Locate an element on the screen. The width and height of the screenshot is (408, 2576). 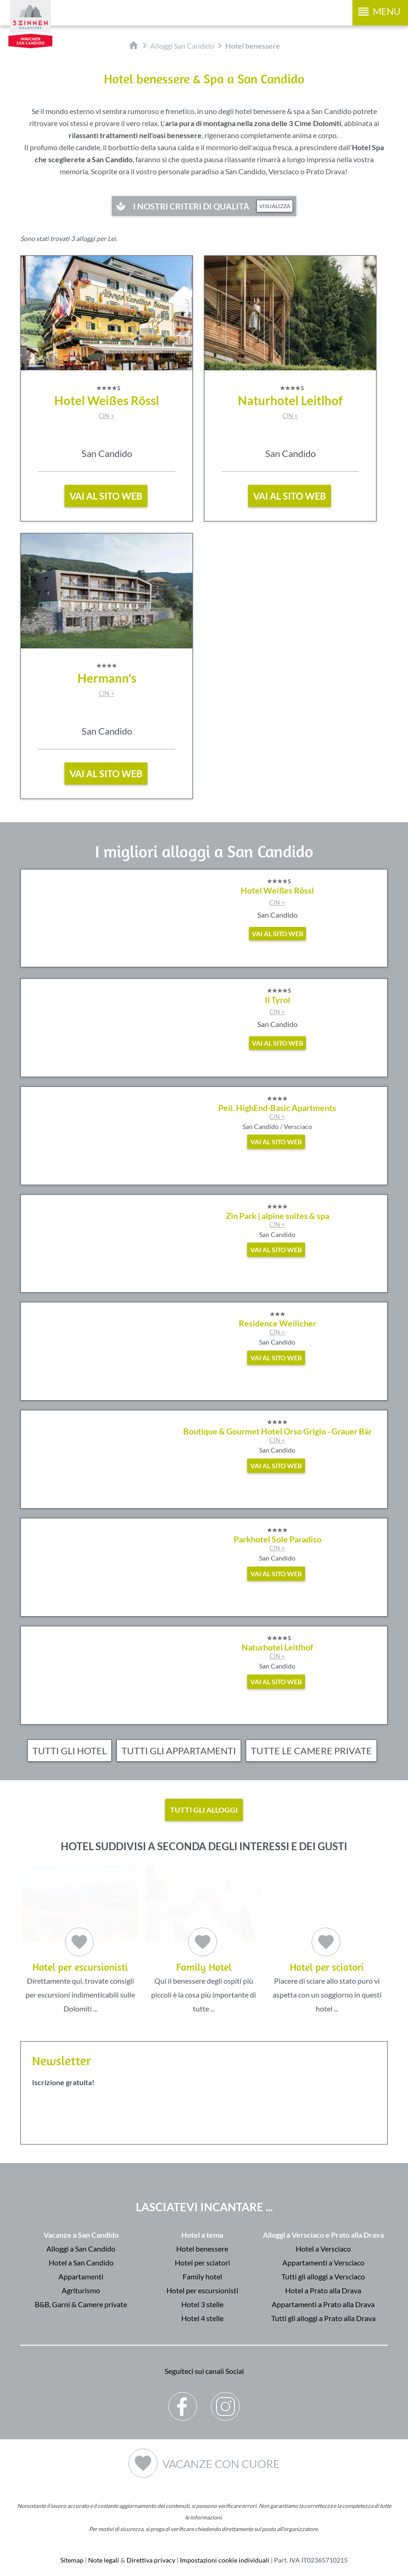
Hotel a tema is located at coordinates (202, 2234).